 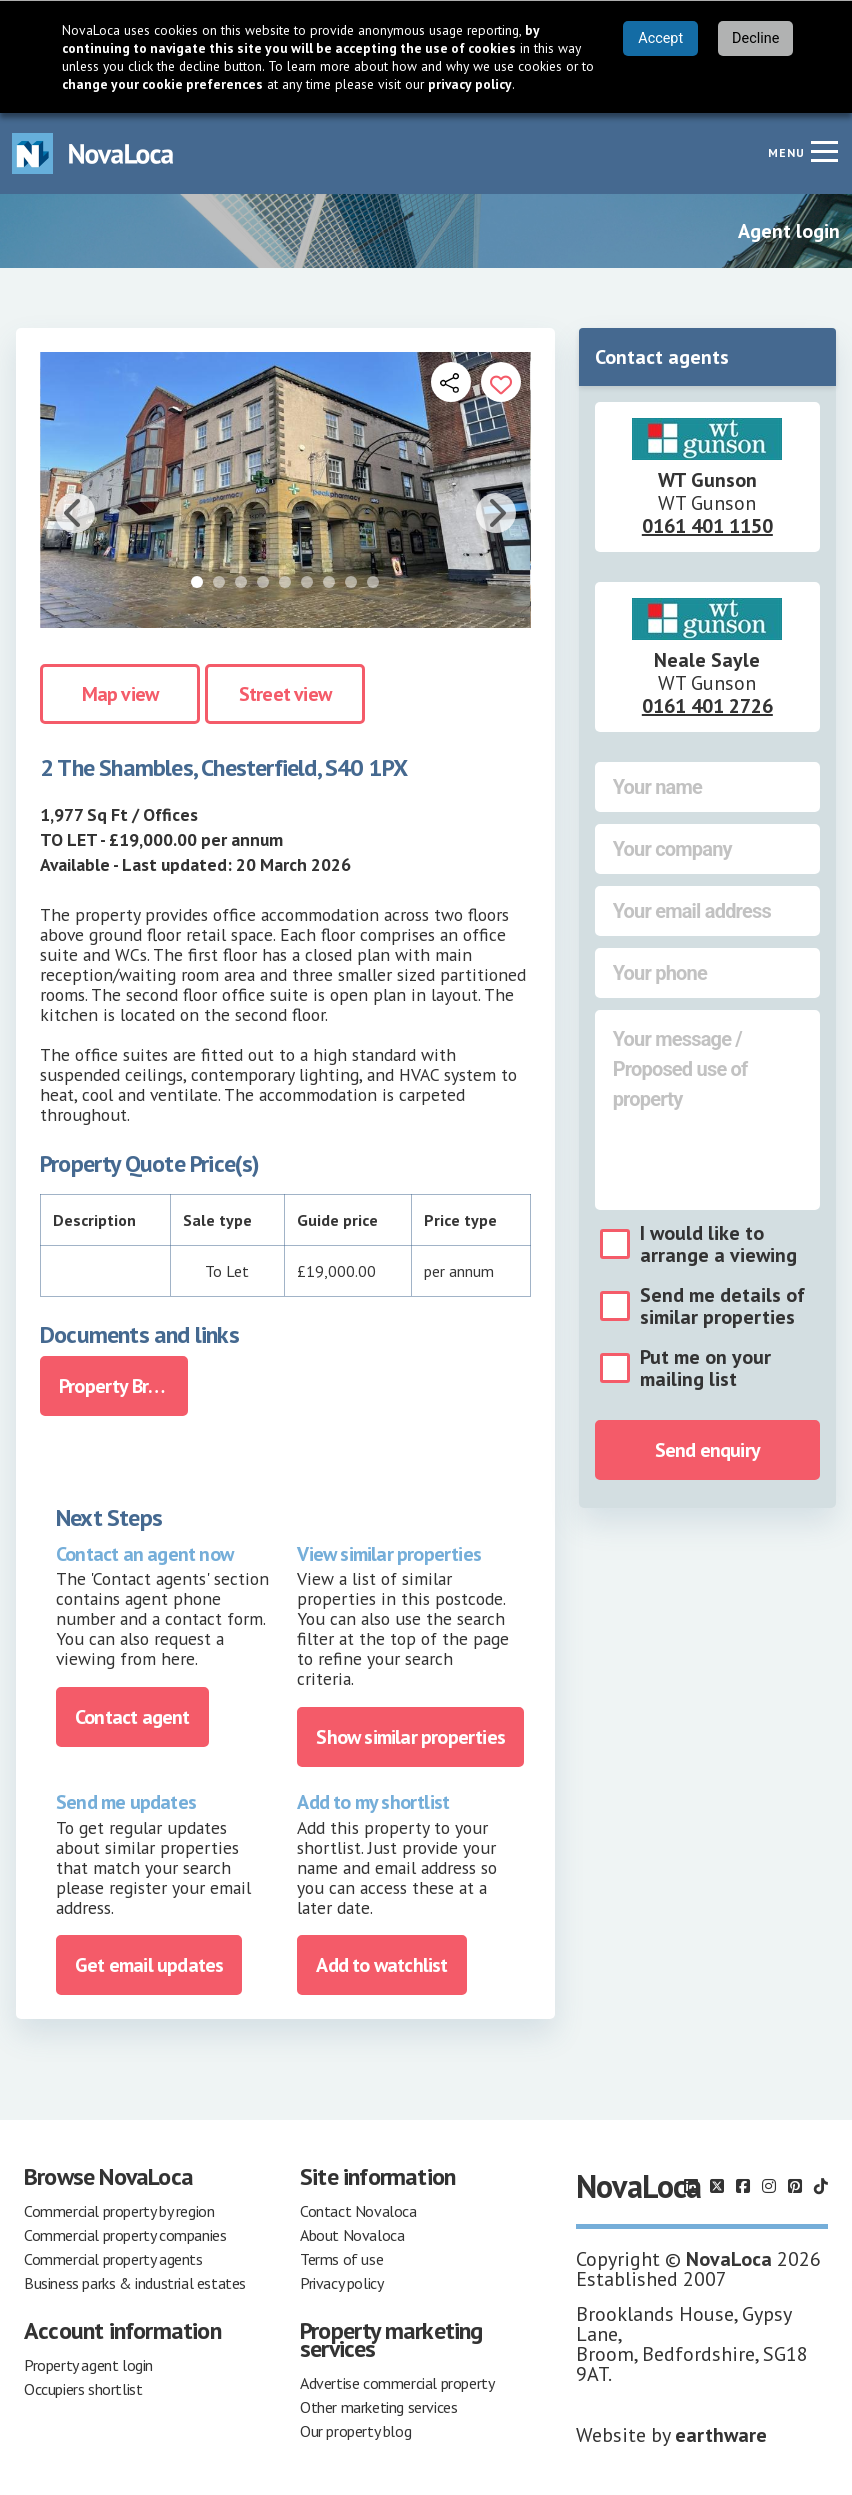 What do you see at coordinates (410, 1737) in the screenshot?
I see `Show similar properties` at bounding box center [410, 1737].